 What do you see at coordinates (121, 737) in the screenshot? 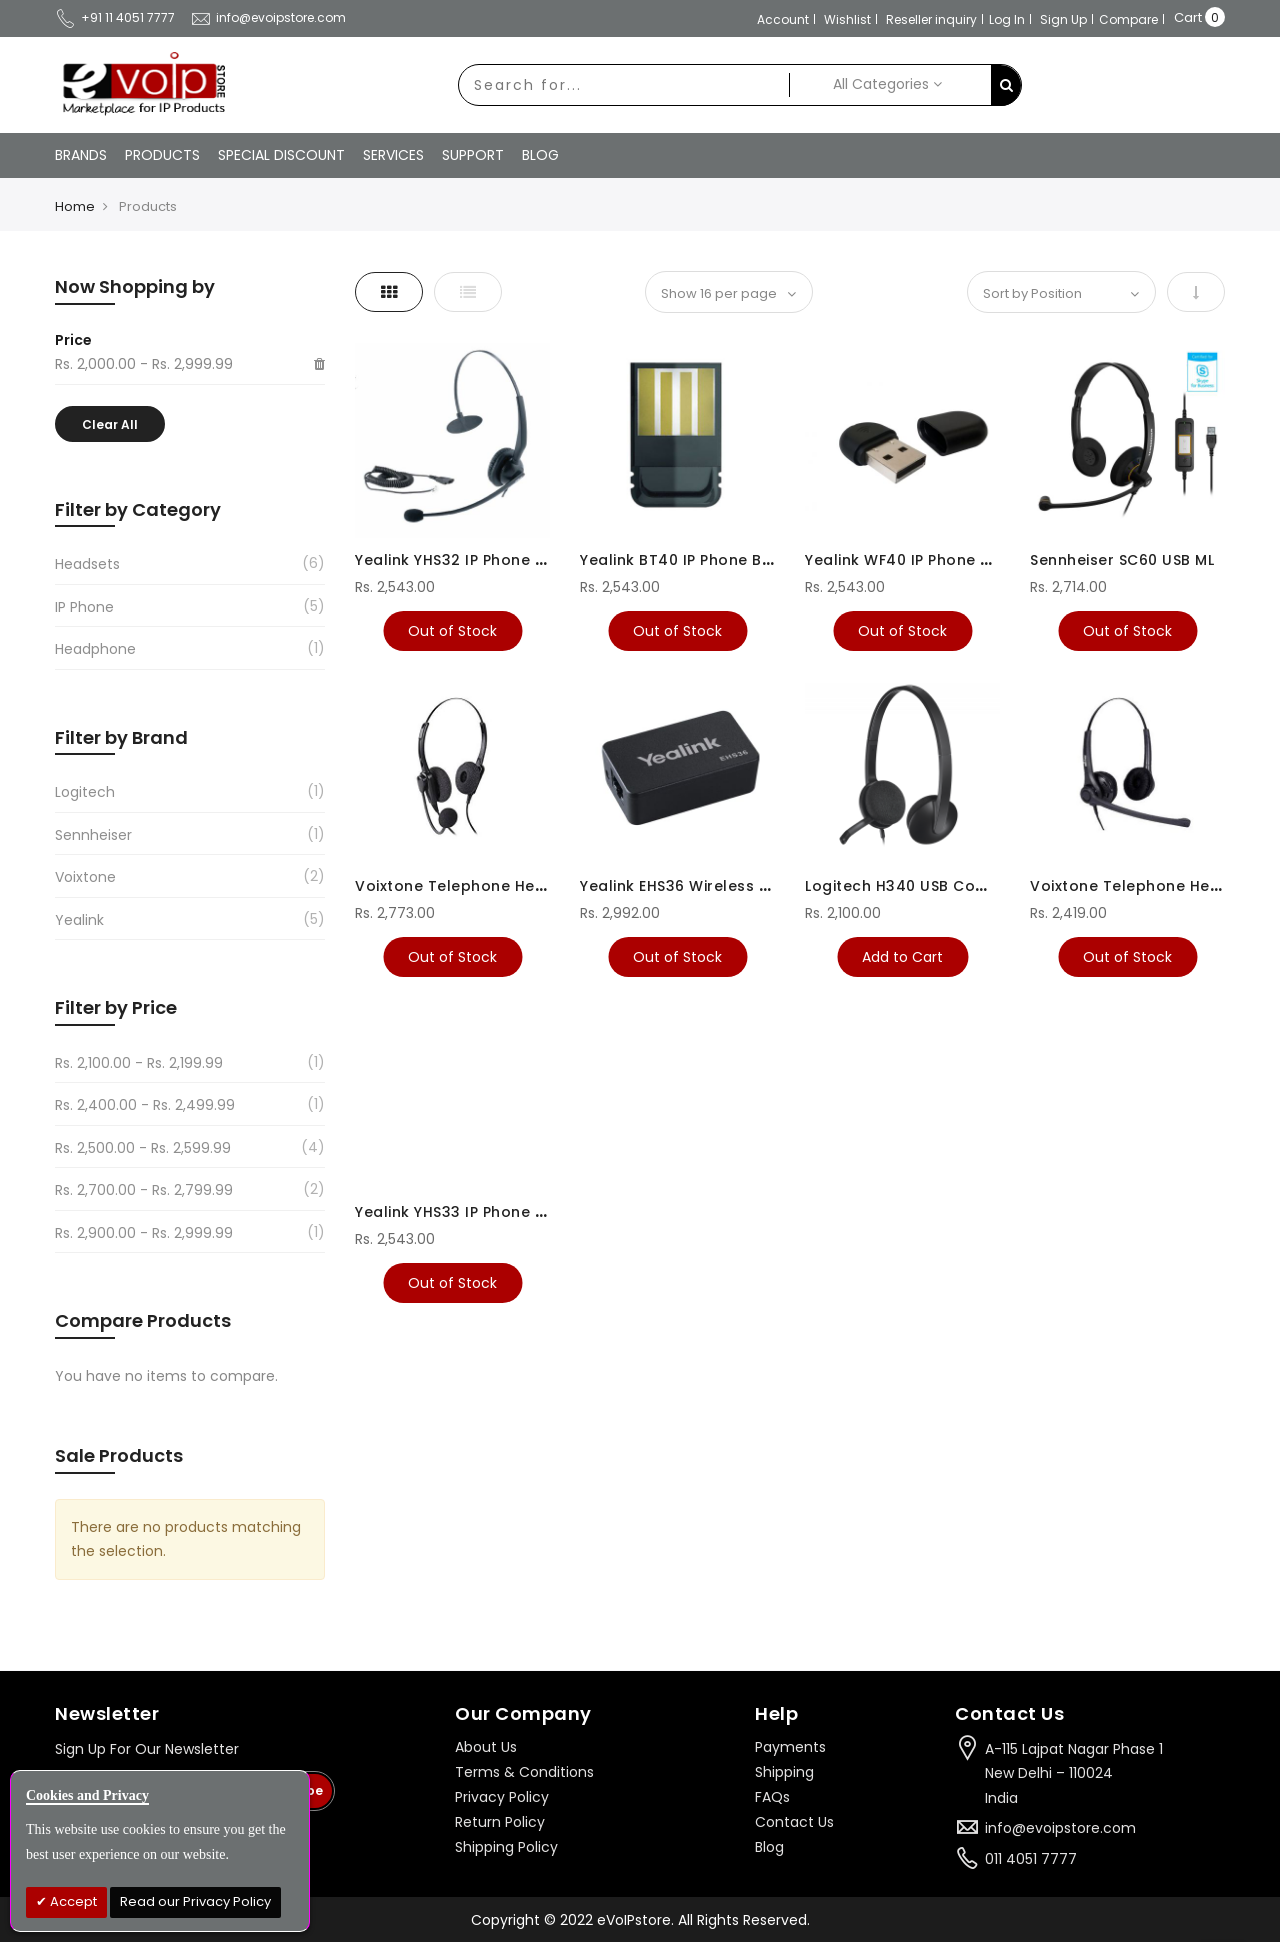
I see `Filter by Brand [tab]` at bounding box center [121, 737].